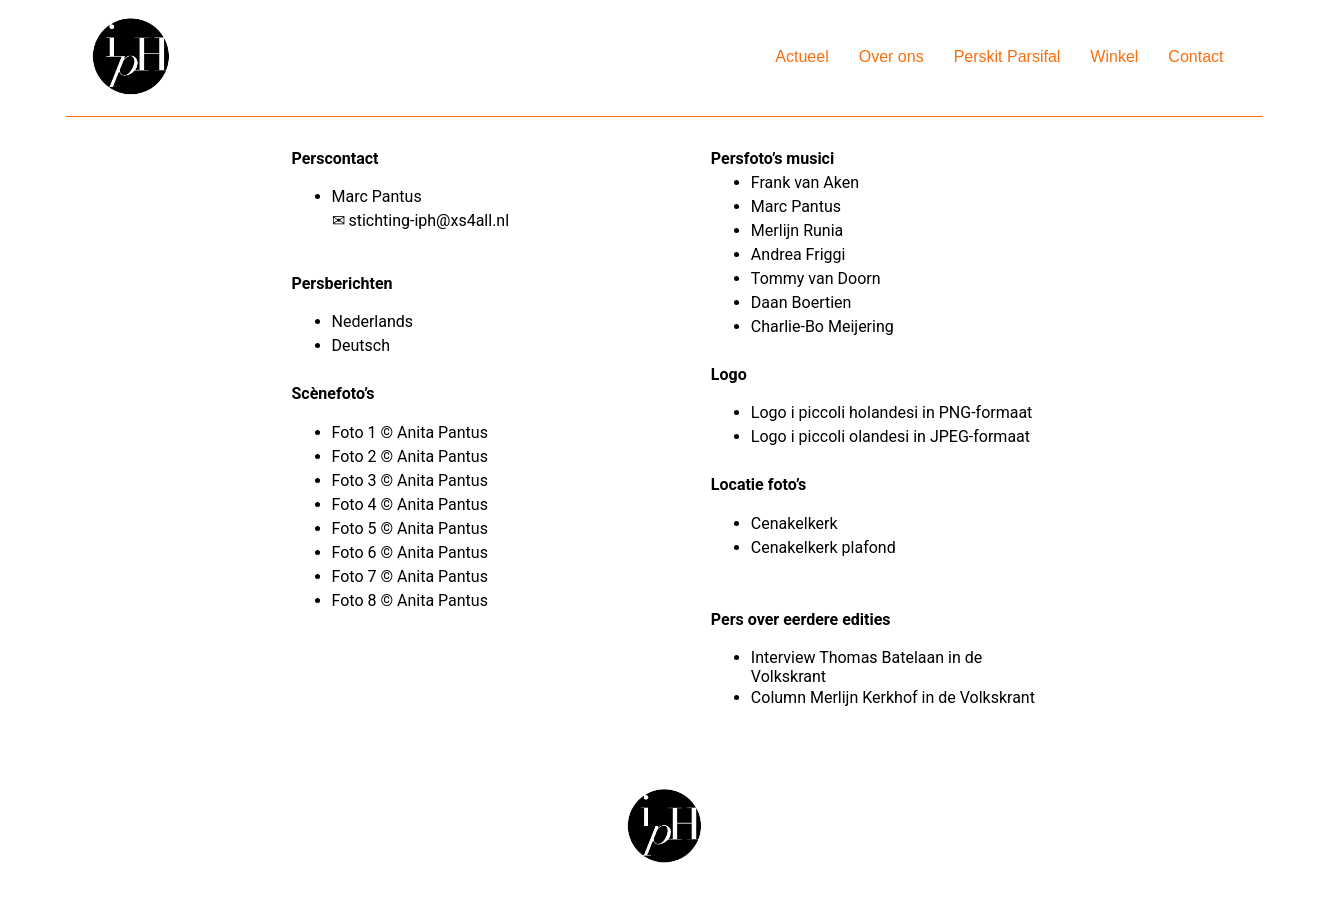 The height and width of the screenshot is (905, 1329). What do you see at coordinates (421, 220) in the screenshot?
I see `✉ stichting-iph@xs4all.nl` at bounding box center [421, 220].